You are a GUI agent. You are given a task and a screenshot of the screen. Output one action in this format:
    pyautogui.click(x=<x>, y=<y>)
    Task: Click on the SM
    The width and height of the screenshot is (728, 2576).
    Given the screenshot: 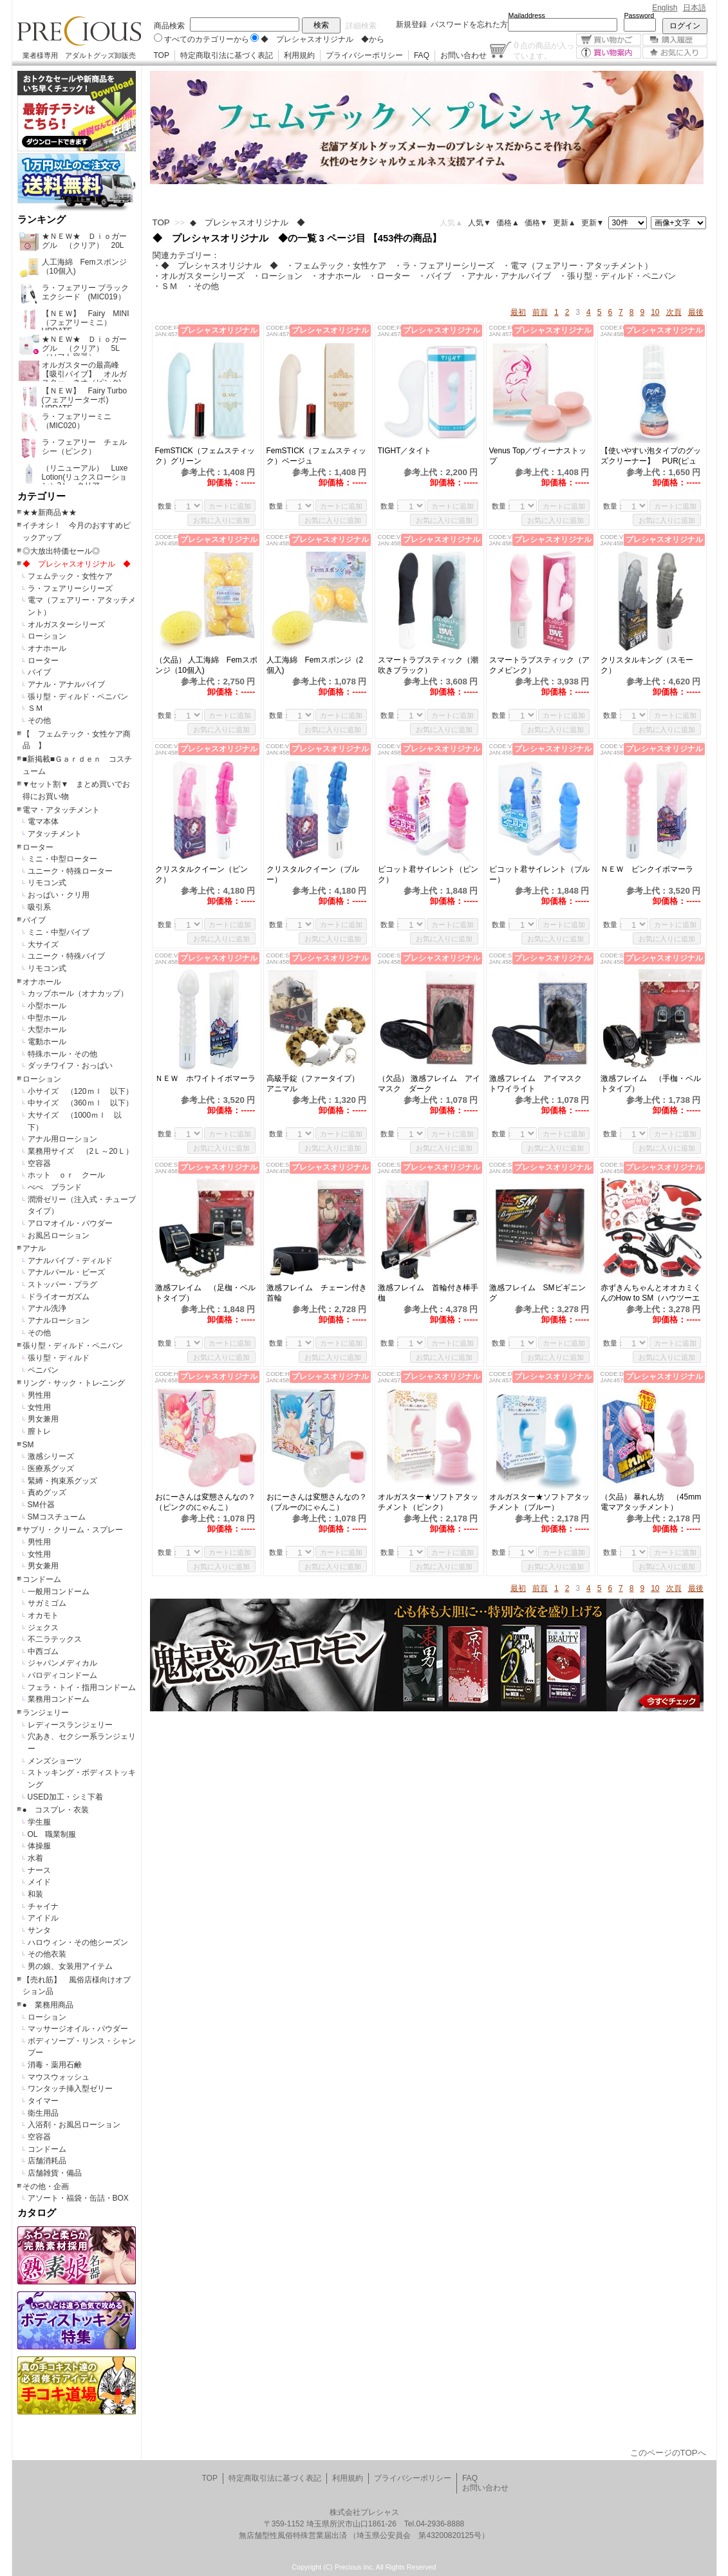 What is the action you would take?
    pyautogui.click(x=28, y=1444)
    